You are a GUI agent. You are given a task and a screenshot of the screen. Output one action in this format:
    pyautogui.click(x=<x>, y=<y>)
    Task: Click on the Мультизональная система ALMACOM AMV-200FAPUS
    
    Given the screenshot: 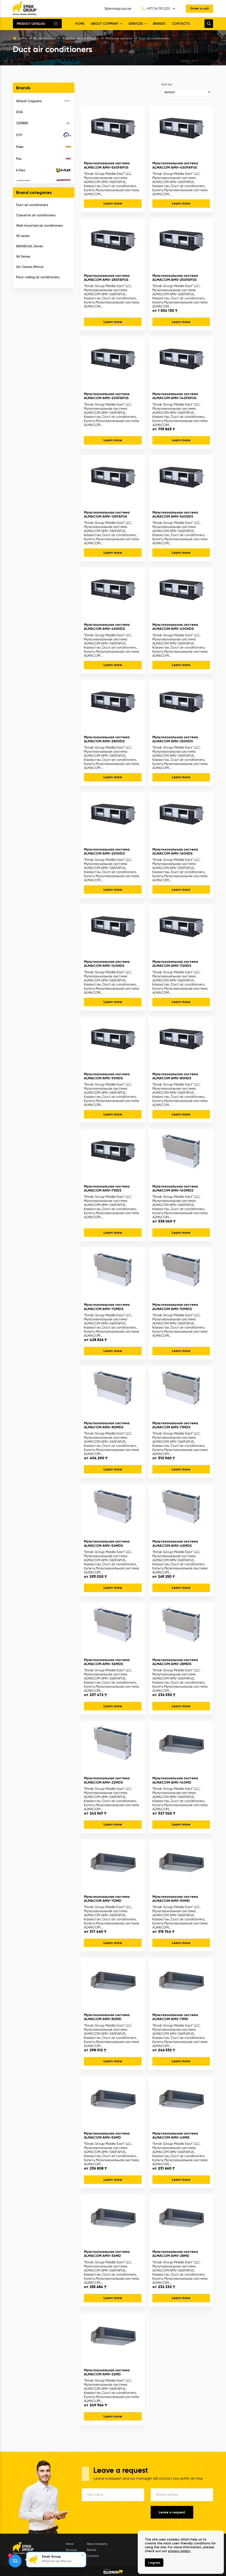 What is the action you would take?
    pyautogui.click(x=107, y=396)
    